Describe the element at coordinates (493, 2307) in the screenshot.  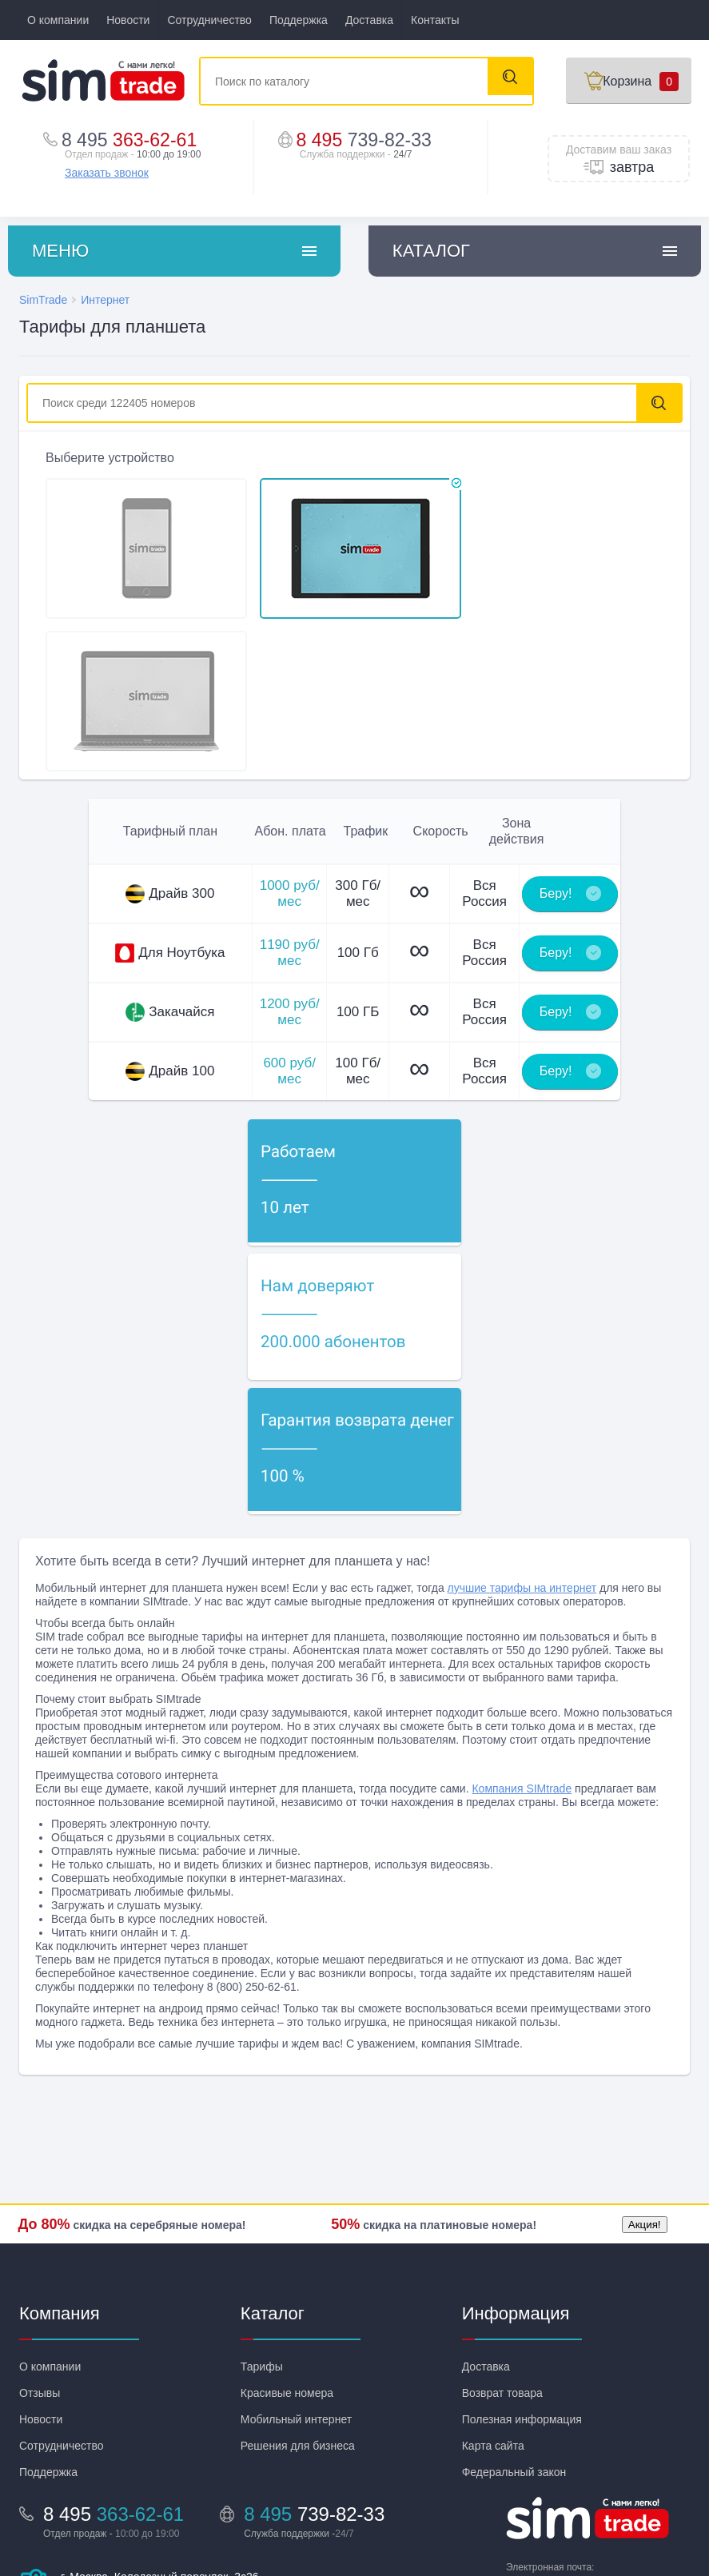
I see `Карта сайта` at that location.